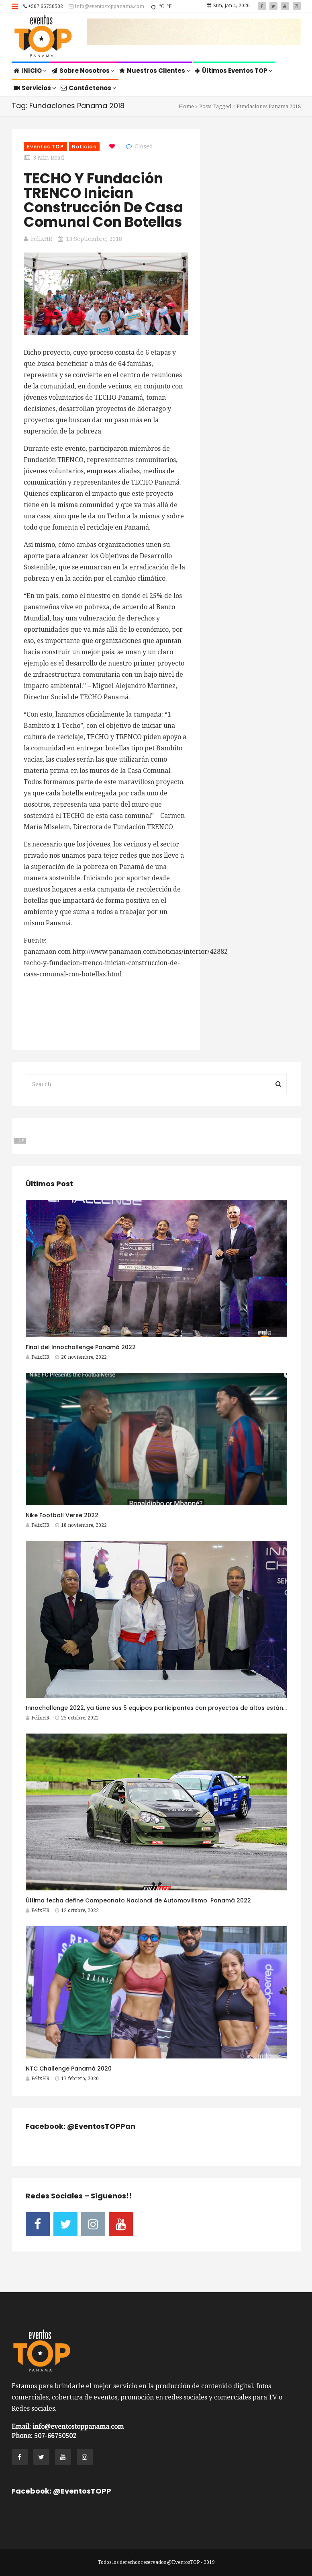 The image size is (312, 2576). Describe the element at coordinates (94, 239) in the screenshot. I see `13 septiembre, 2018` at that location.